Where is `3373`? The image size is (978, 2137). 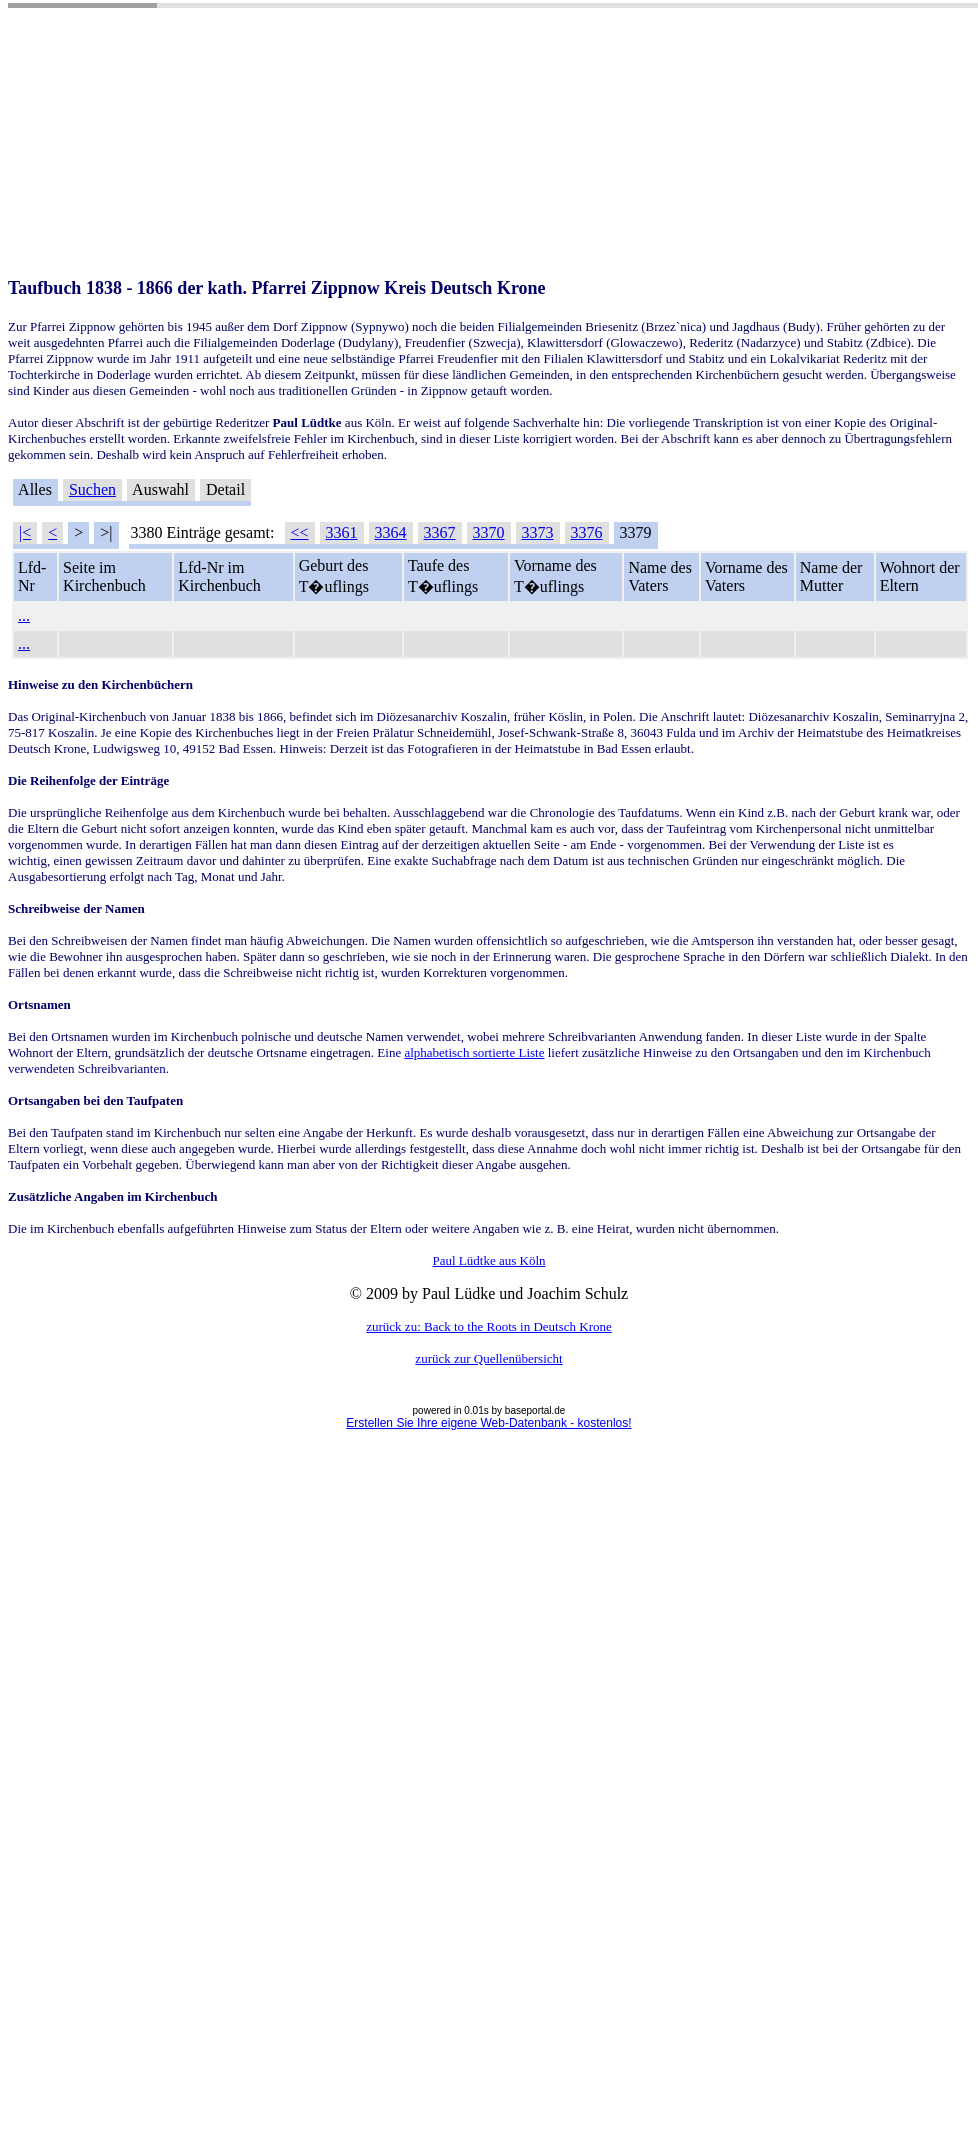
3373 is located at coordinates (538, 532).